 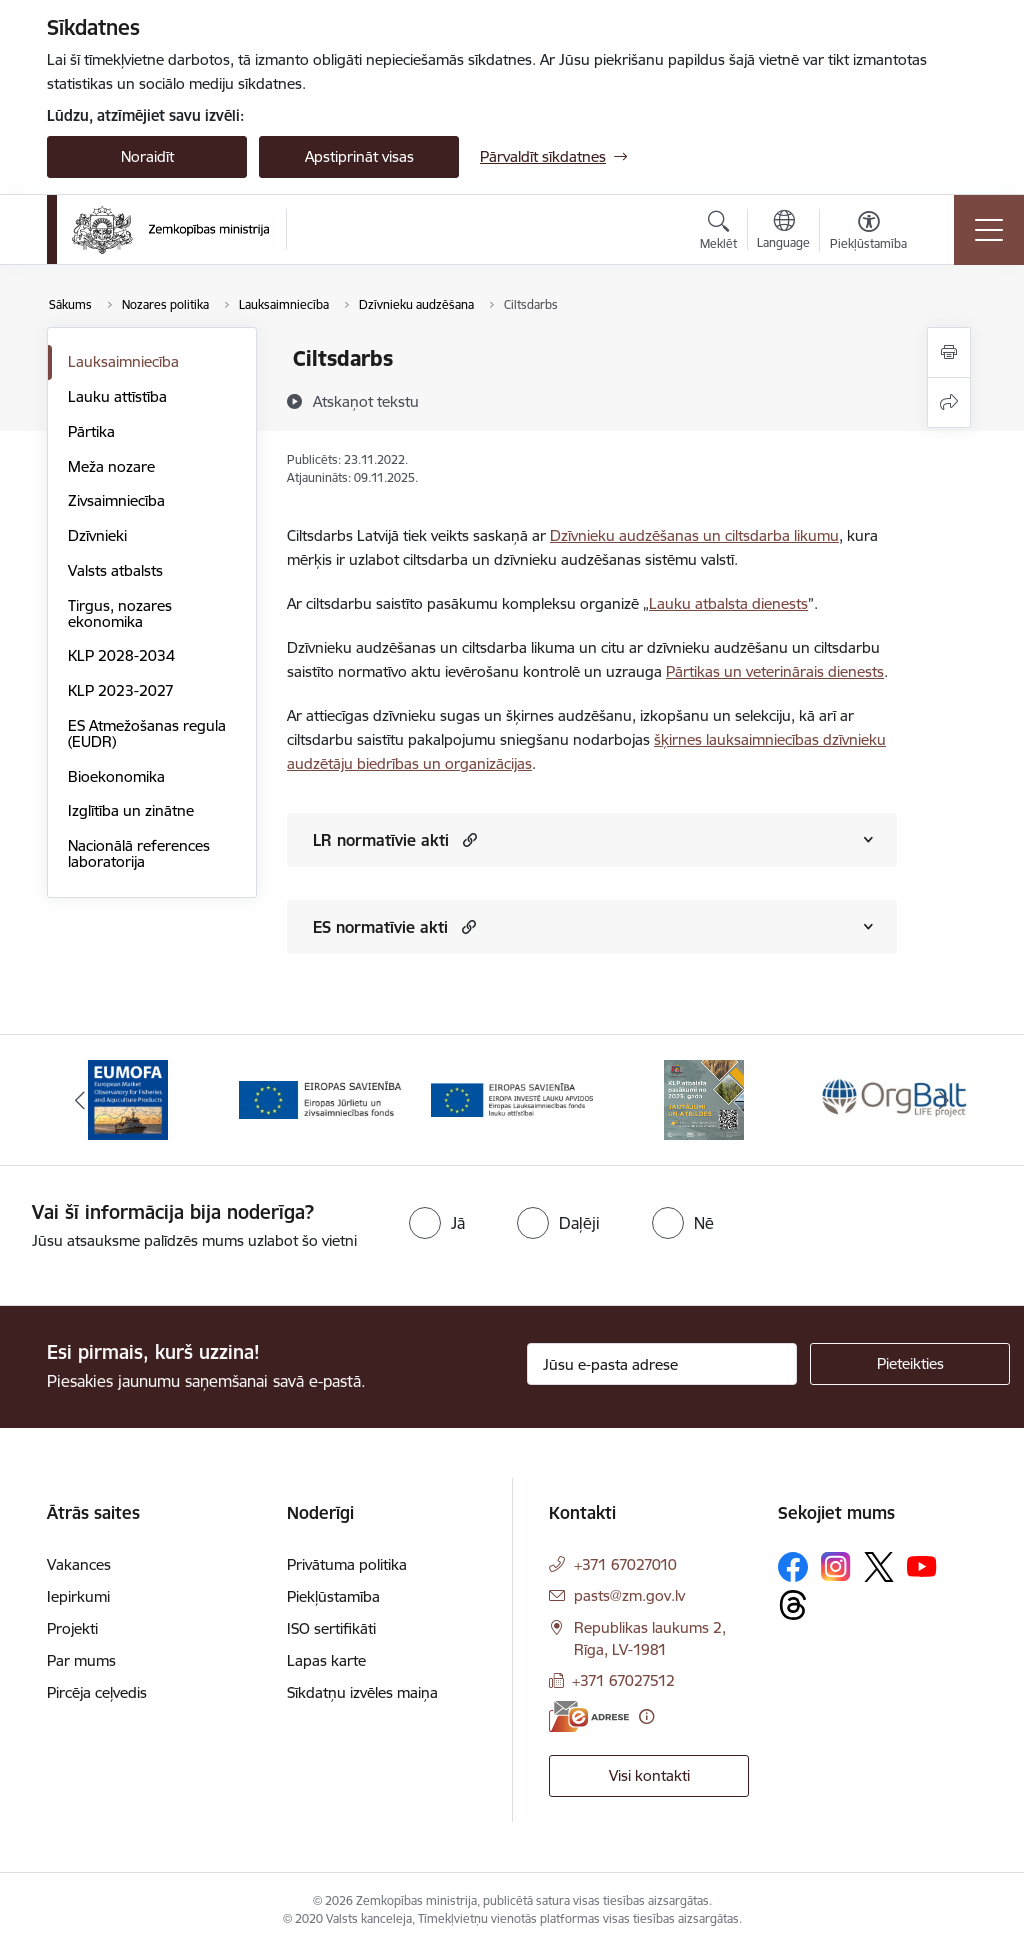 What do you see at coordinates (704, 1098) in the screenshot?
I see `[Banneris 4 no 14: KLP atbalsta pasākumi]` at bounding box center [704, 1098].